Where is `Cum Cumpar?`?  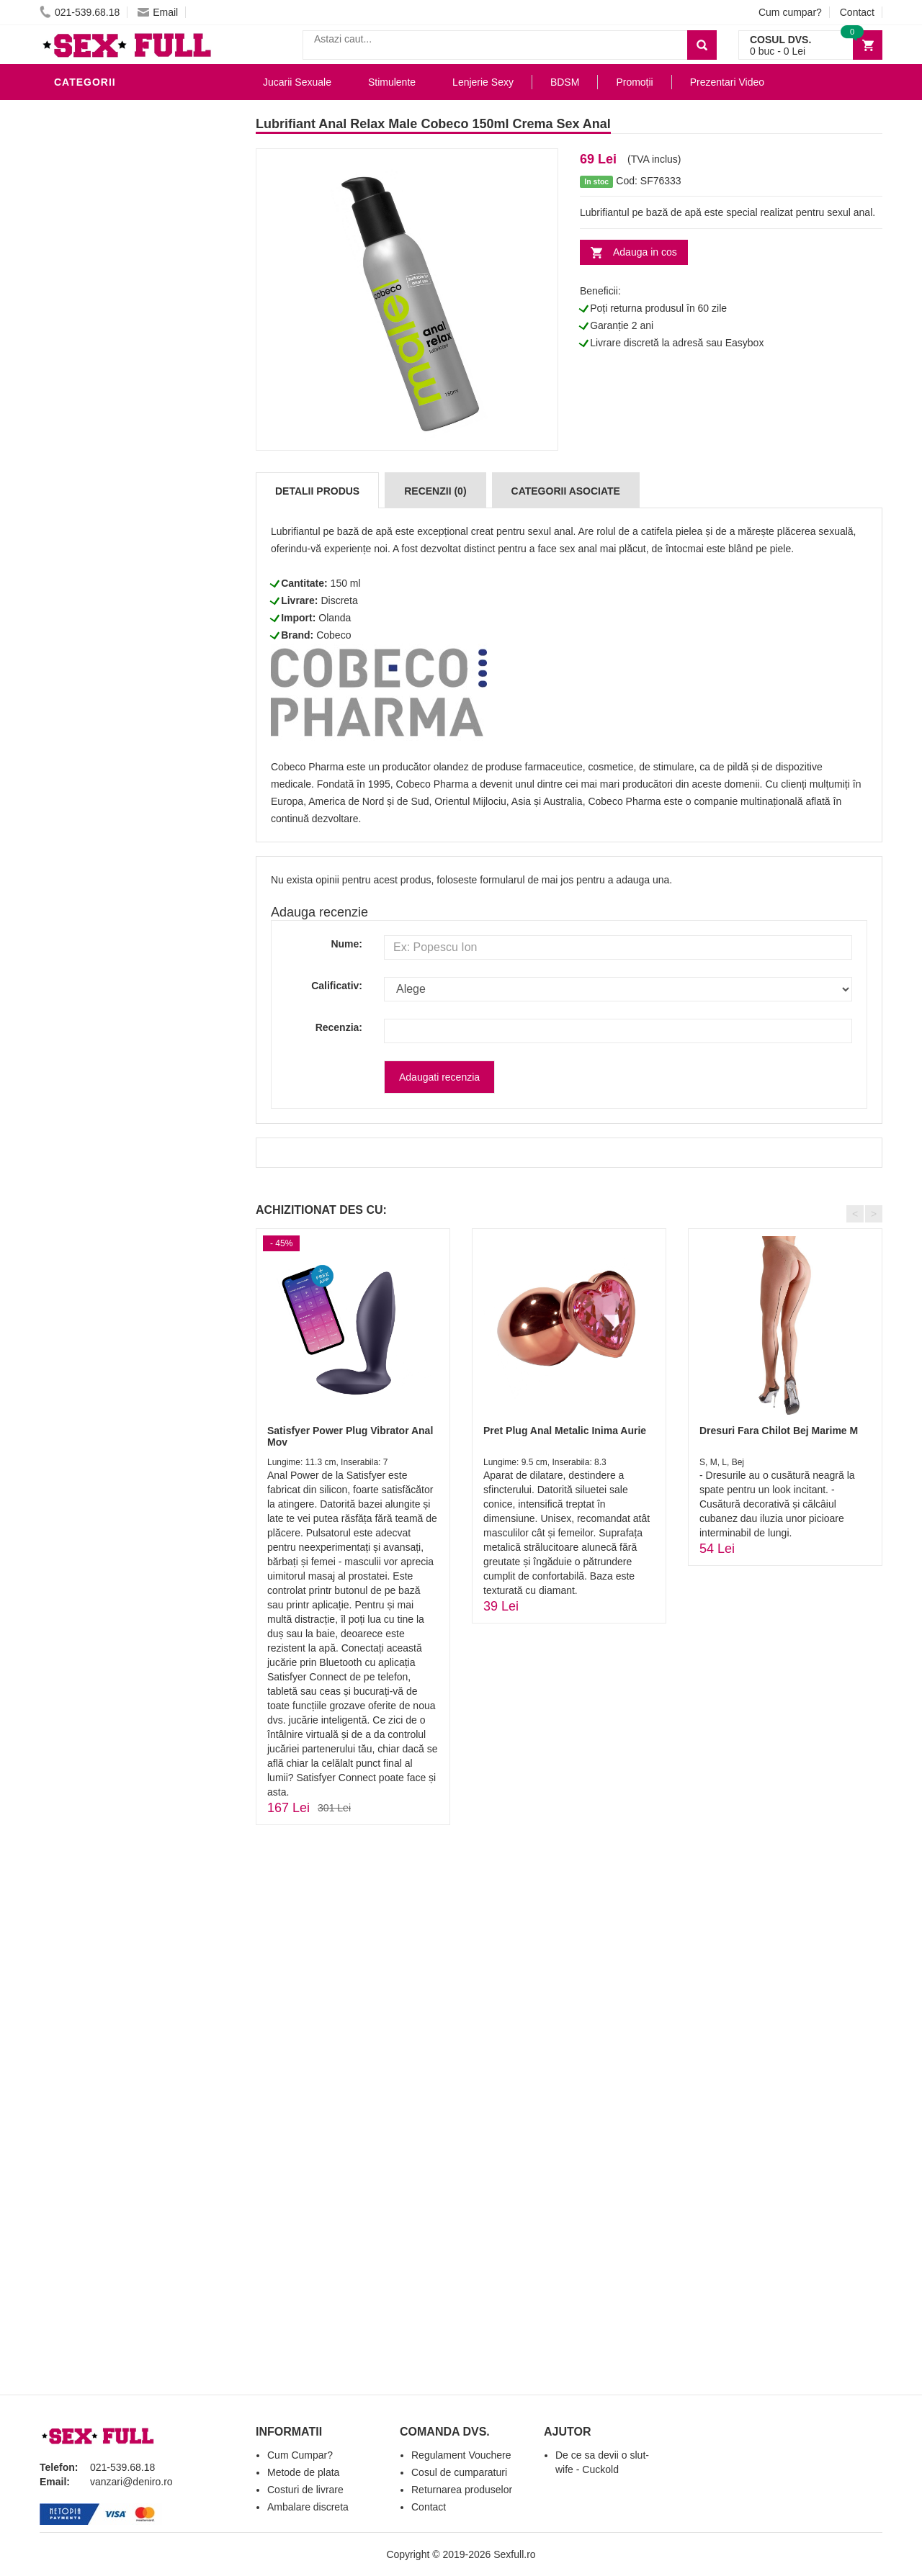 Cum Cumpar? is located at coordinates (300, 2455).